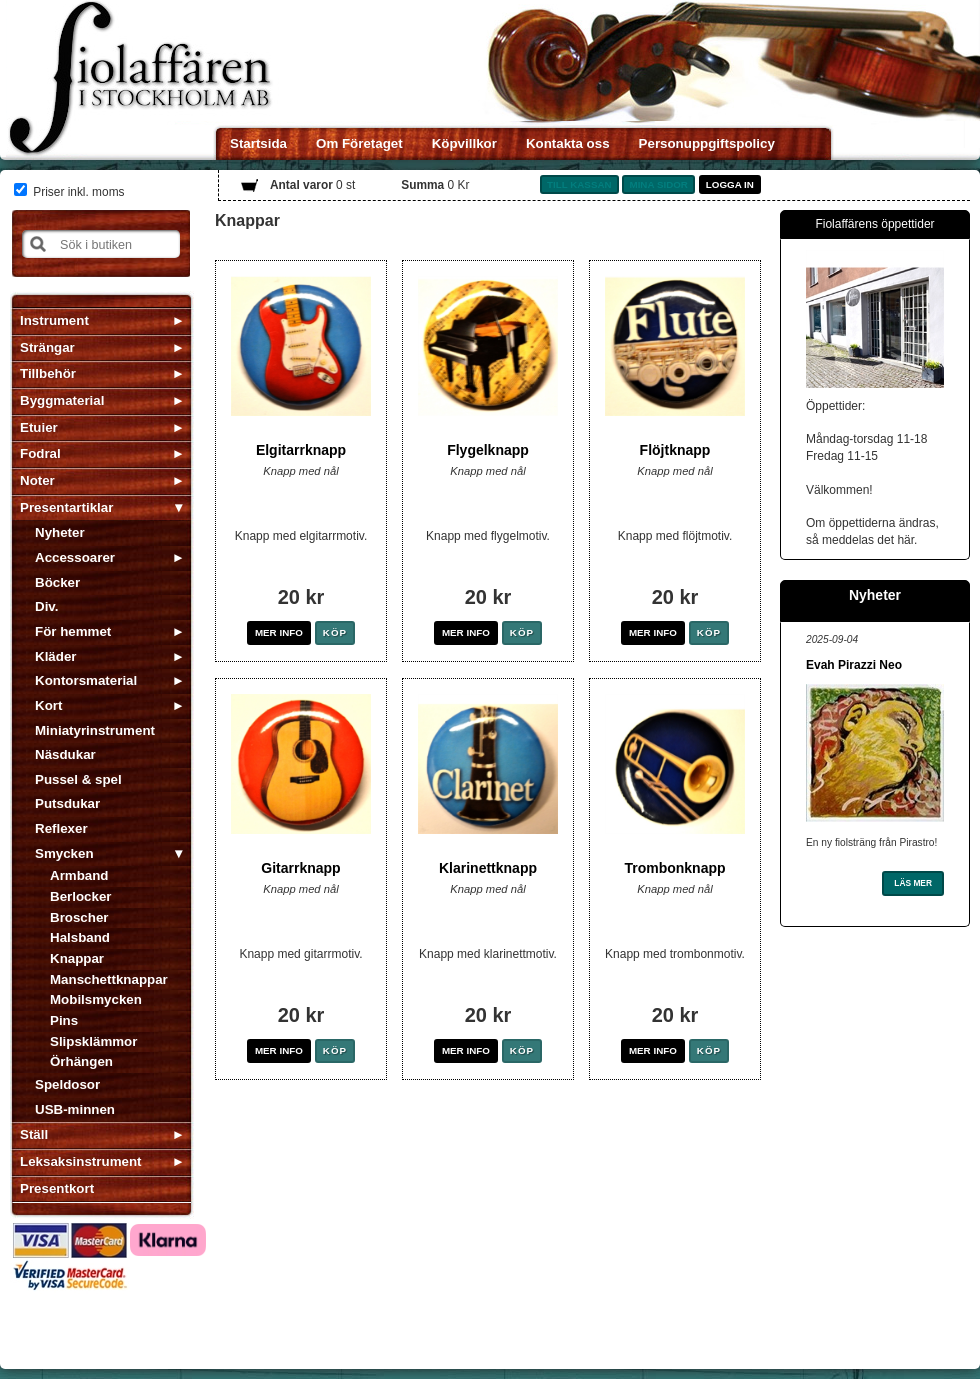  What do you see at coordinates (854, 665) in the screenshot?
I see `Evah Pirazzi Neo` at bounding box center [854, 665].